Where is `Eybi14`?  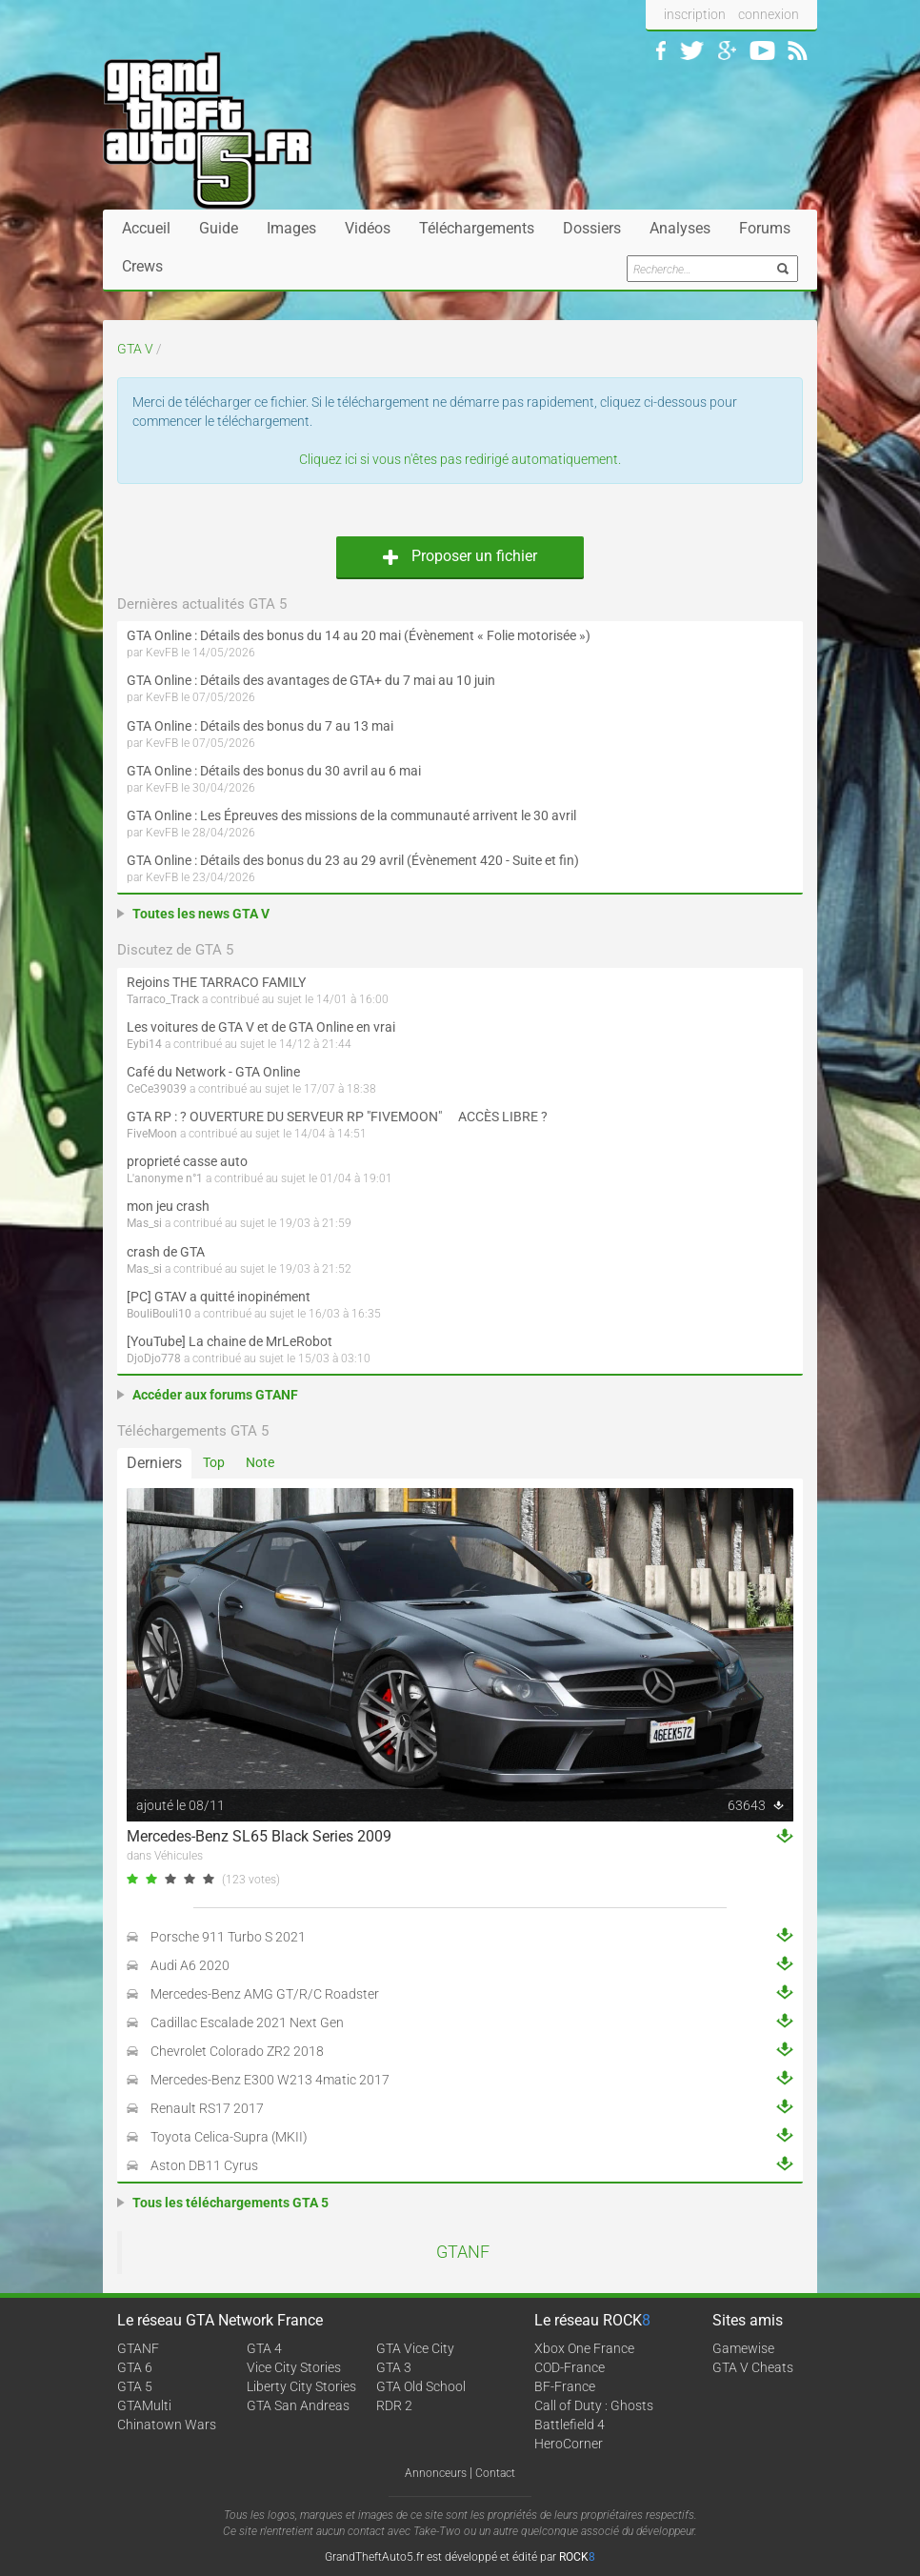
Eybi14 is located at coordinates (144, 1044).